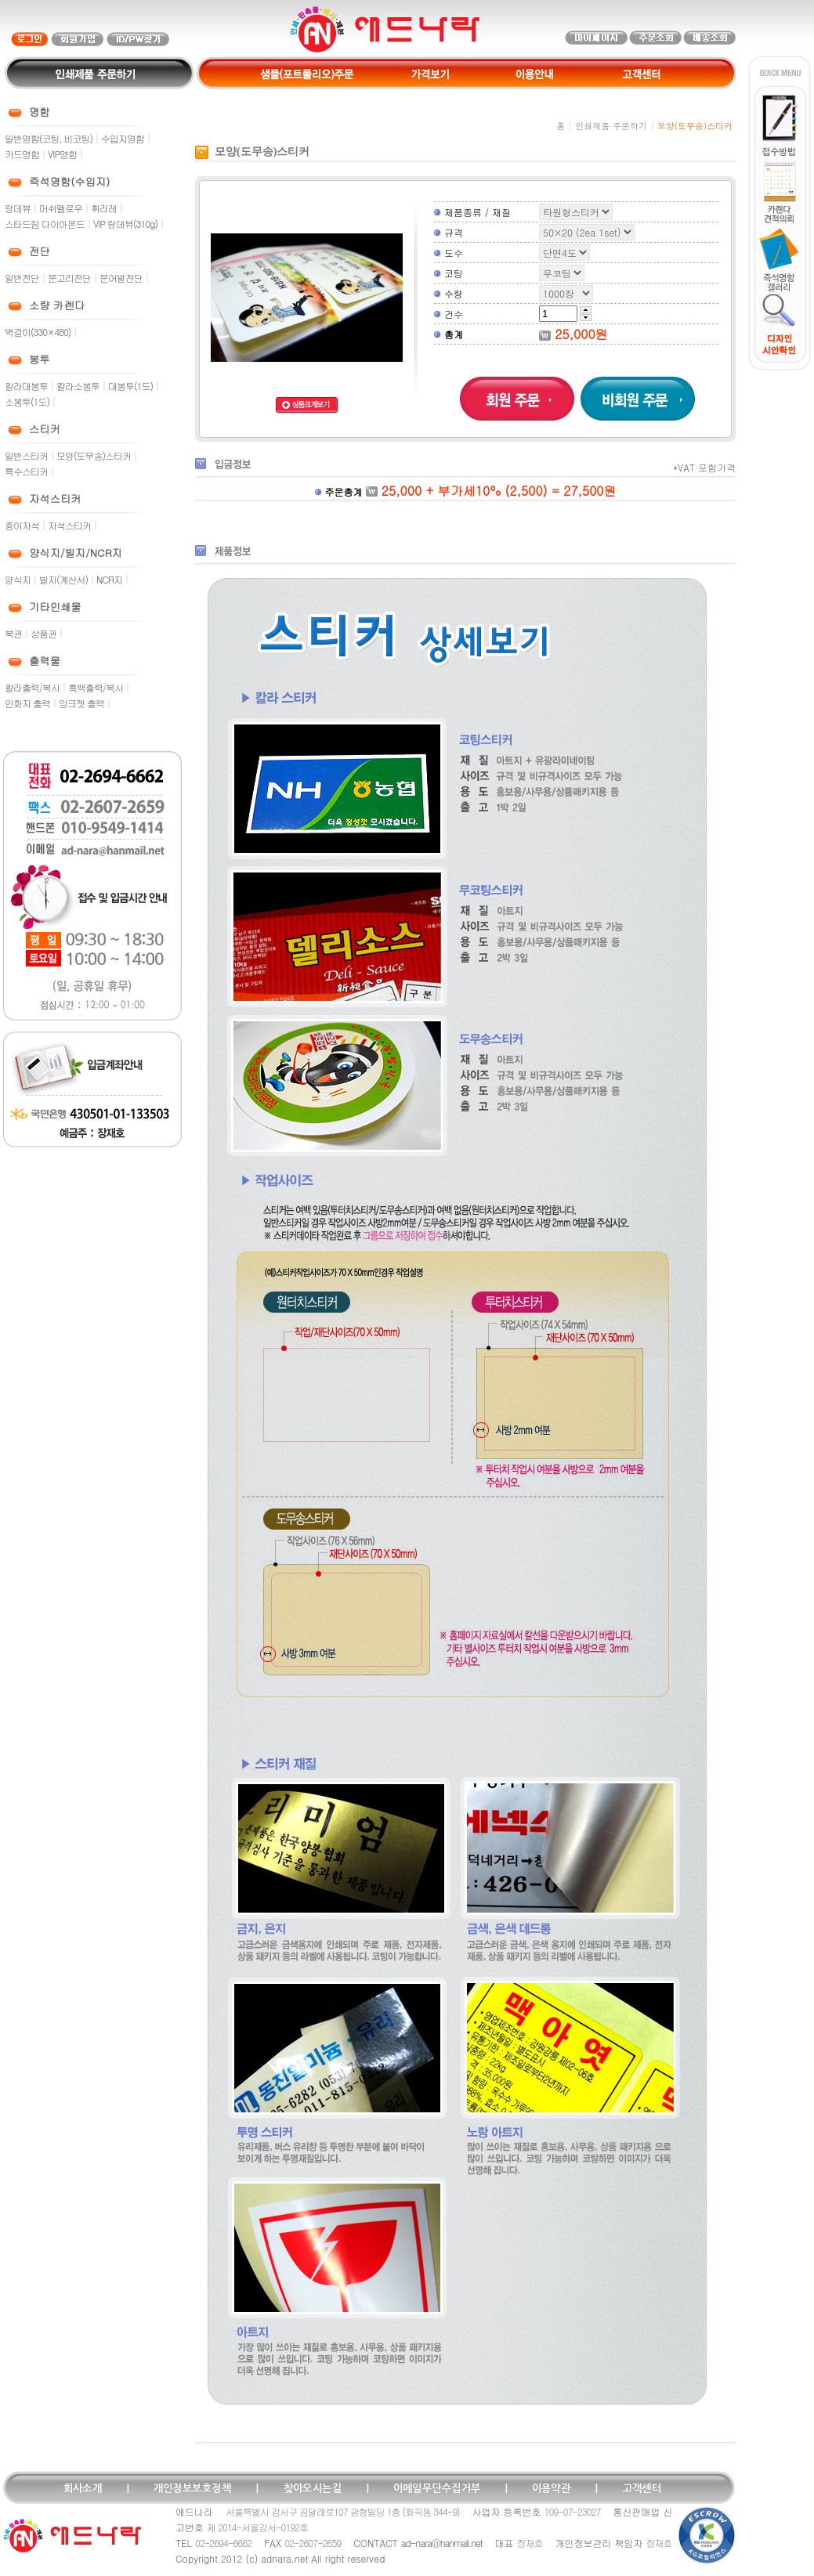 This screenshot has width=814, height=2576. Describe the element at coordinates (442, 2542) in the screenshot. I see `ad-nara@hanmail.net` at that location.